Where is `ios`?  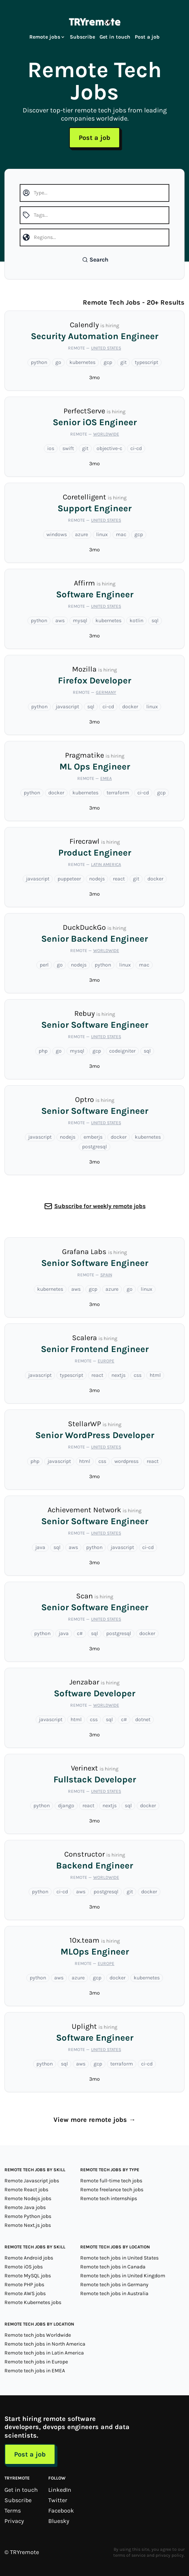 ios is located at coordinates (50, 448).